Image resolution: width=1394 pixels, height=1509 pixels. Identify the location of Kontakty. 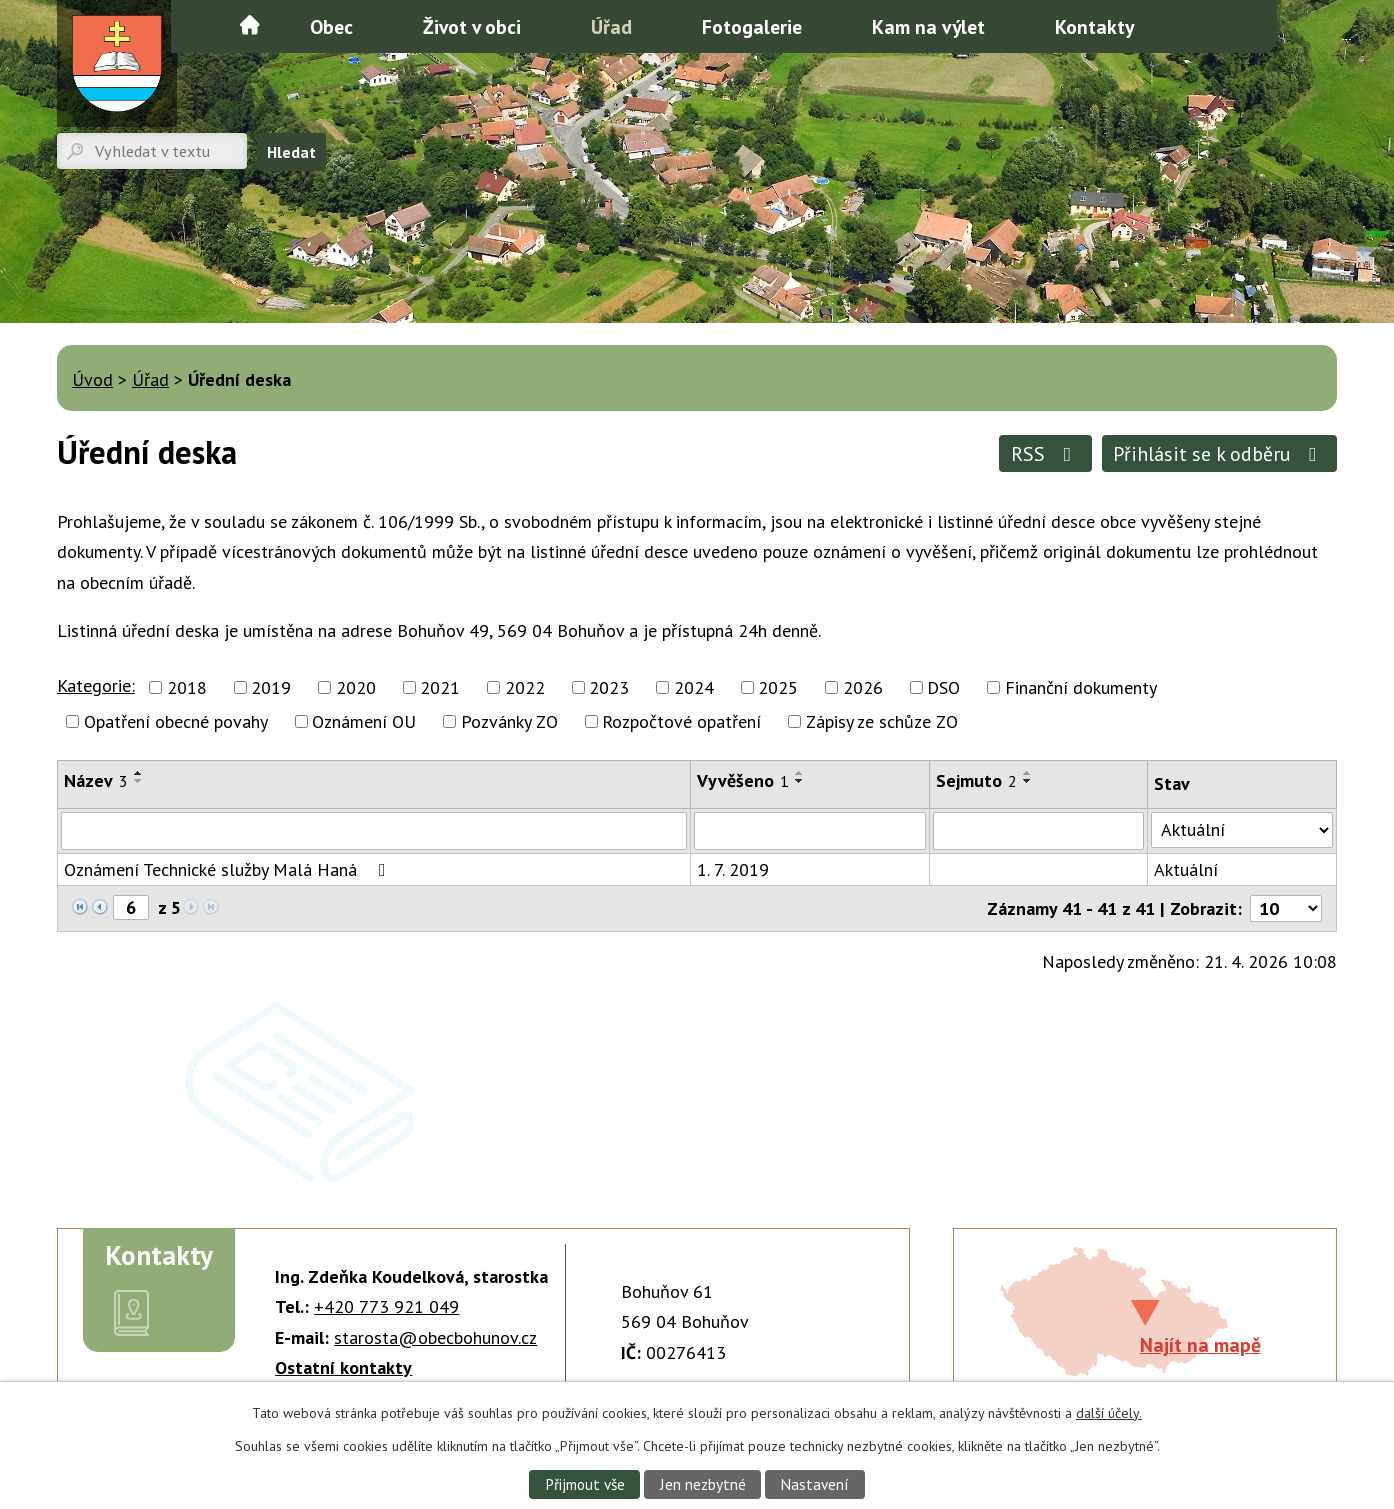
(1094, 26).